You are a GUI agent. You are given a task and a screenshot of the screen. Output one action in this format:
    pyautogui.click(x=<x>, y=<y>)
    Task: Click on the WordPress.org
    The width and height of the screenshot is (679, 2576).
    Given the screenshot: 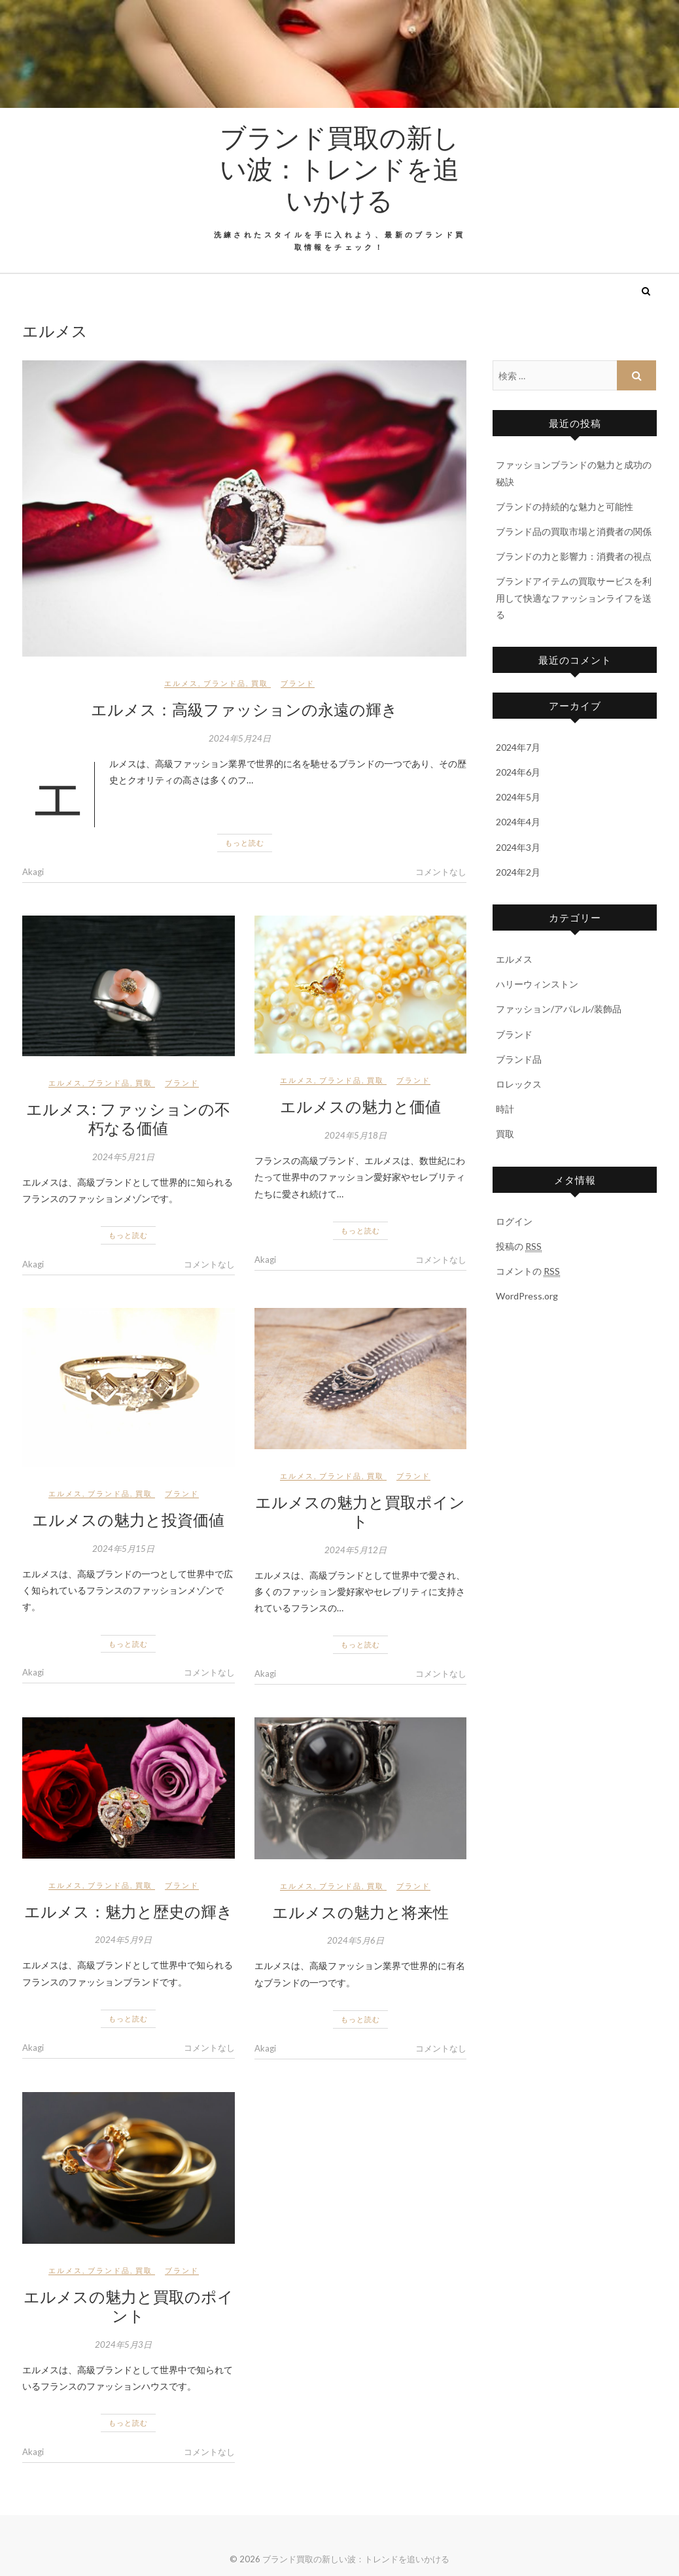 What is the action you would take?
    pyautogui.click(x=527, y=1295)
    